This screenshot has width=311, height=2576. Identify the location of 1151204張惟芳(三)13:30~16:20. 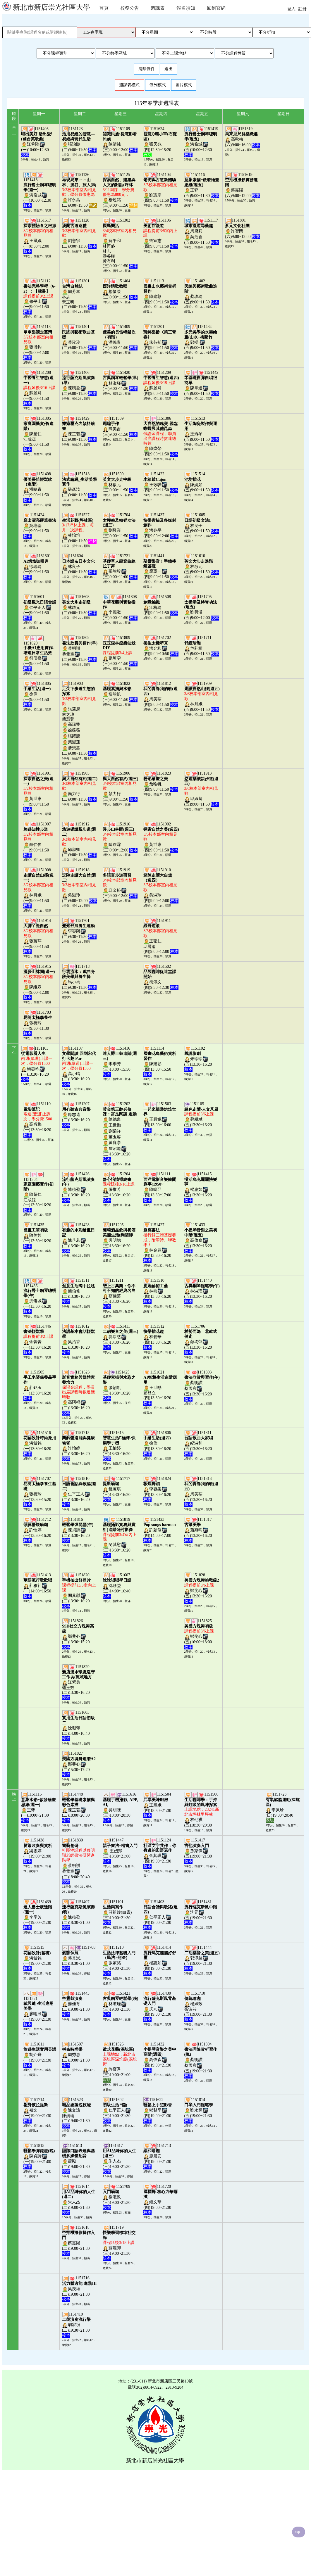
(119, 1187).